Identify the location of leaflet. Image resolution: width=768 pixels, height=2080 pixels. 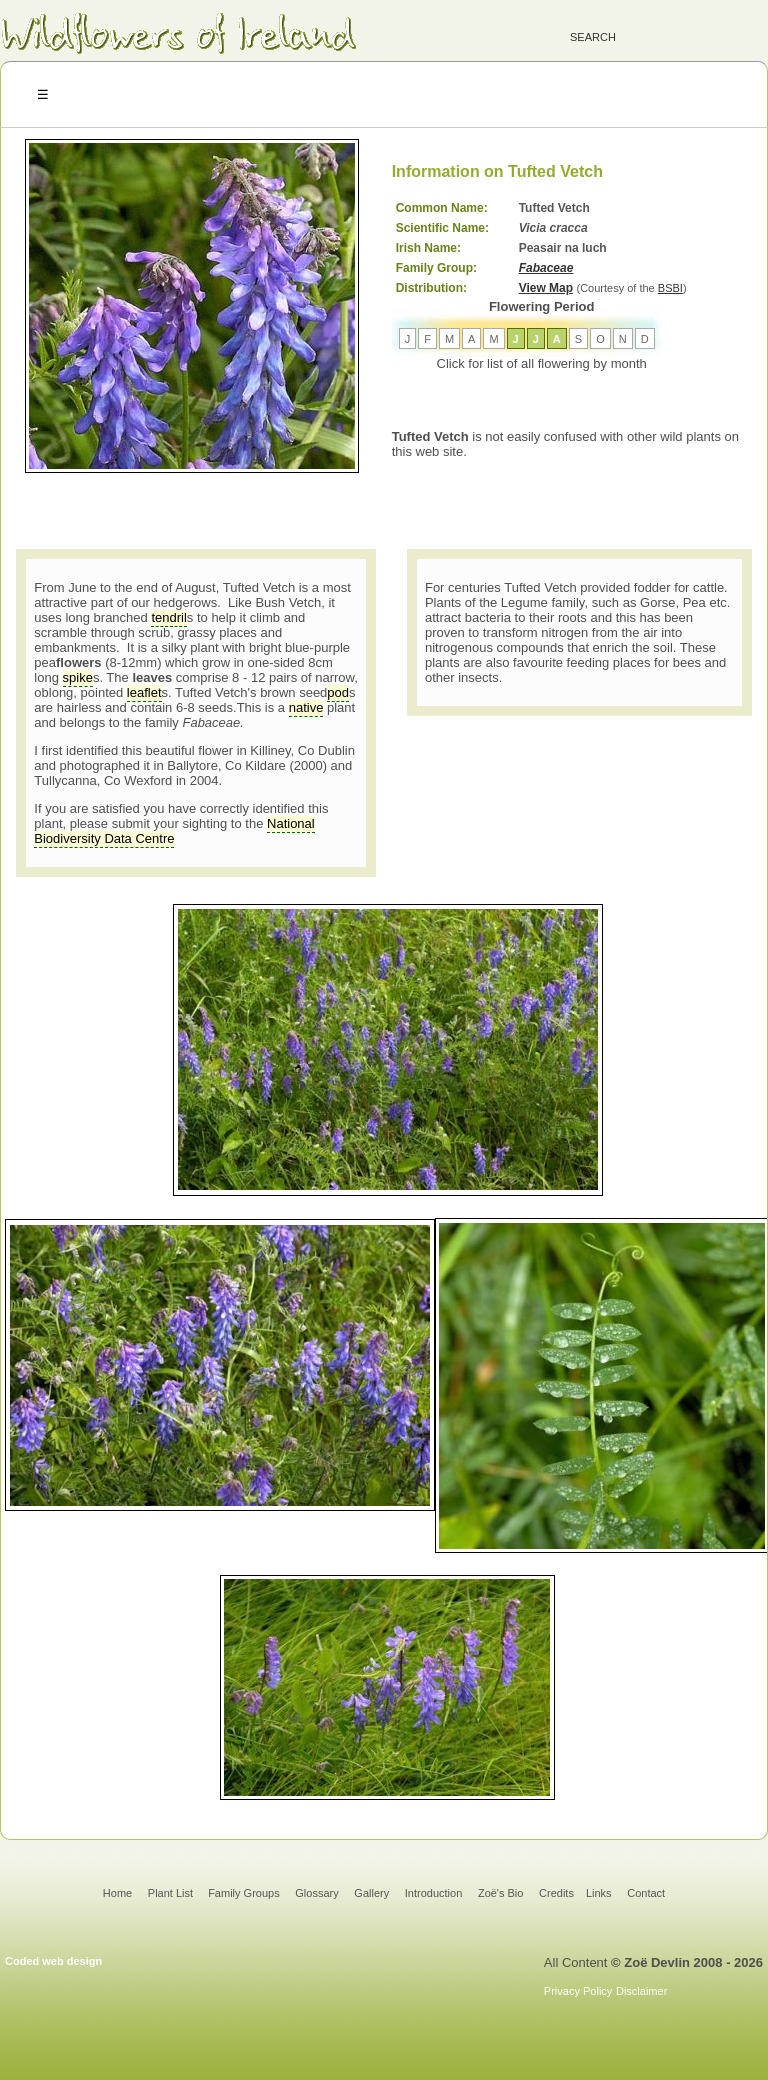
(144, 692).